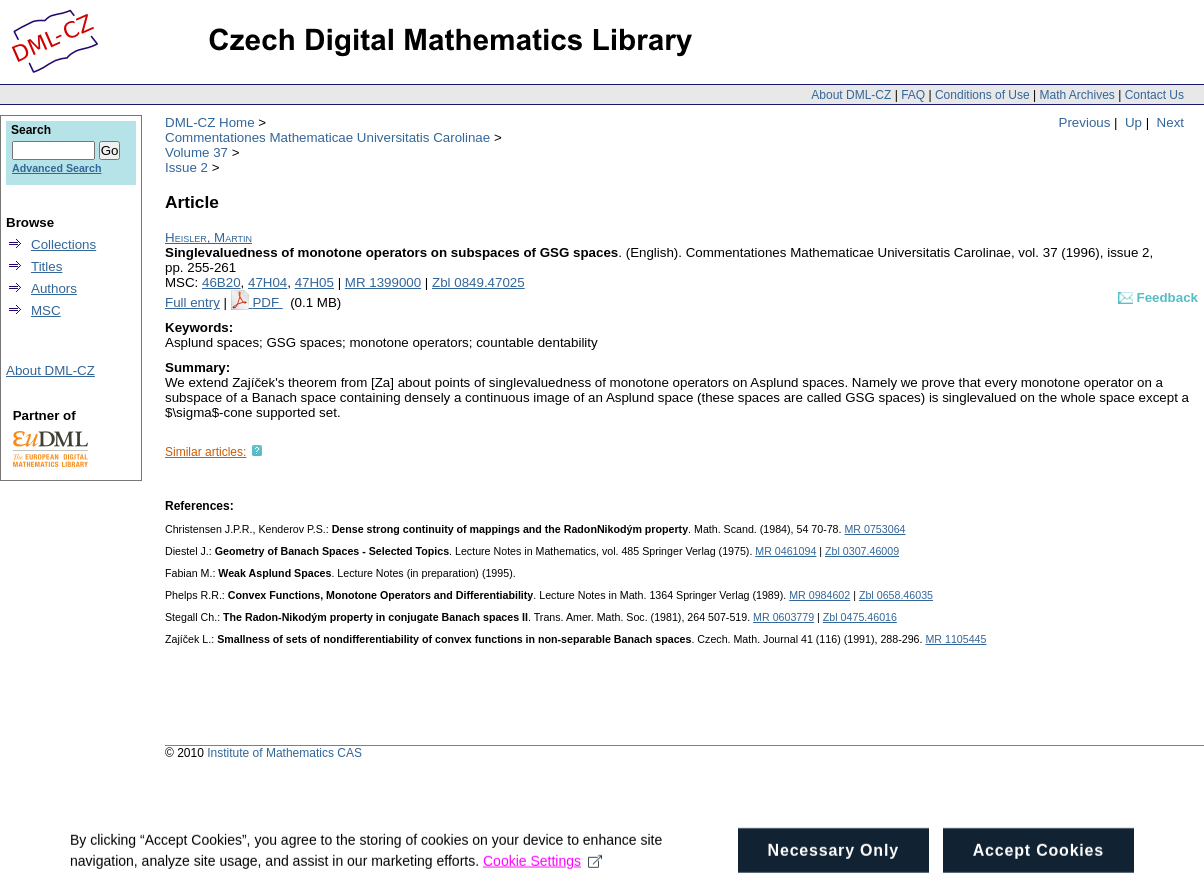  Describe the element at coordinates (955, 639) in the screenshot. I see `MR 1105445` at that location.